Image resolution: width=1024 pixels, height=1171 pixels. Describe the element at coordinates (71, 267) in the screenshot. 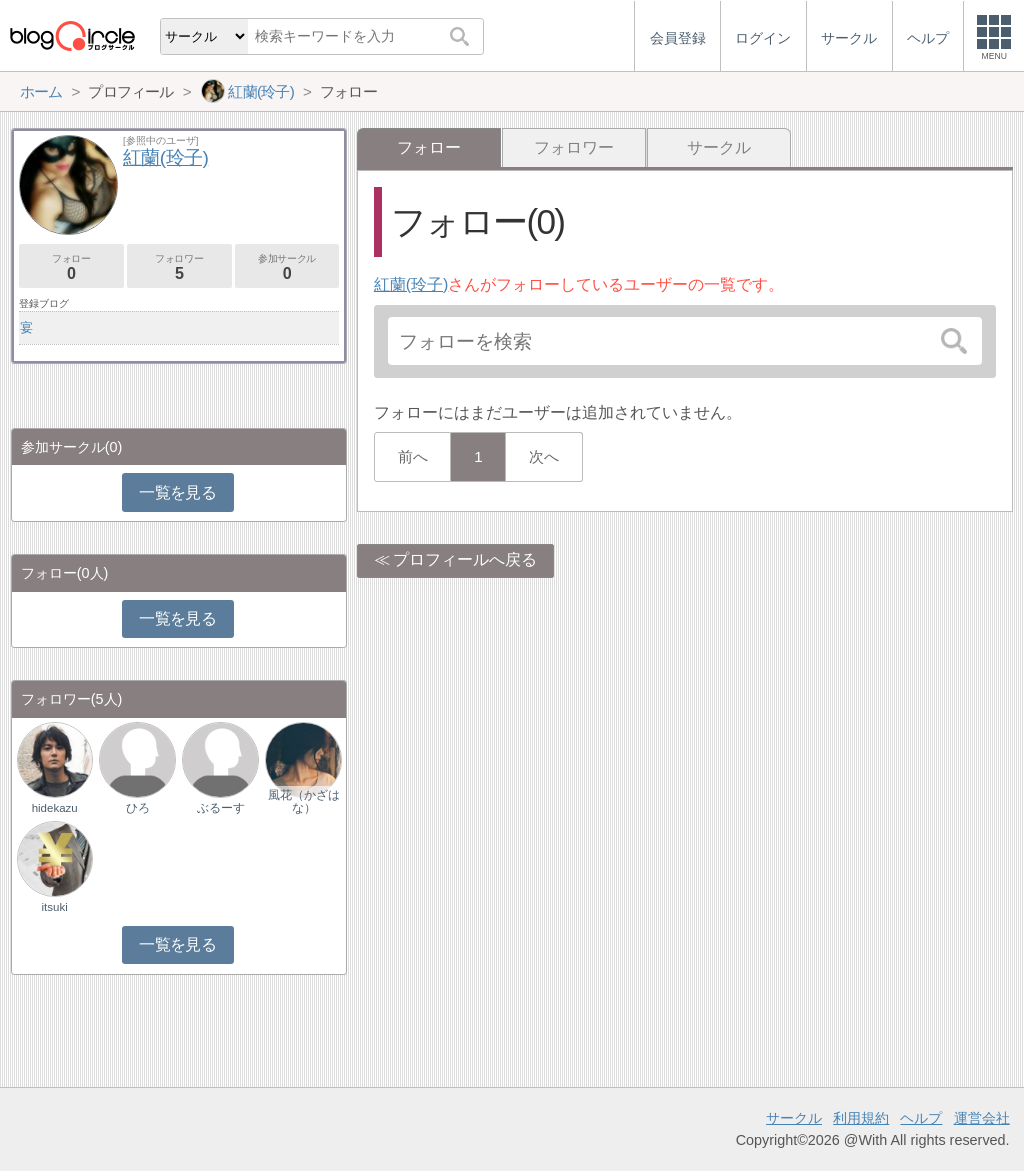

I see `フォロー` at that location.